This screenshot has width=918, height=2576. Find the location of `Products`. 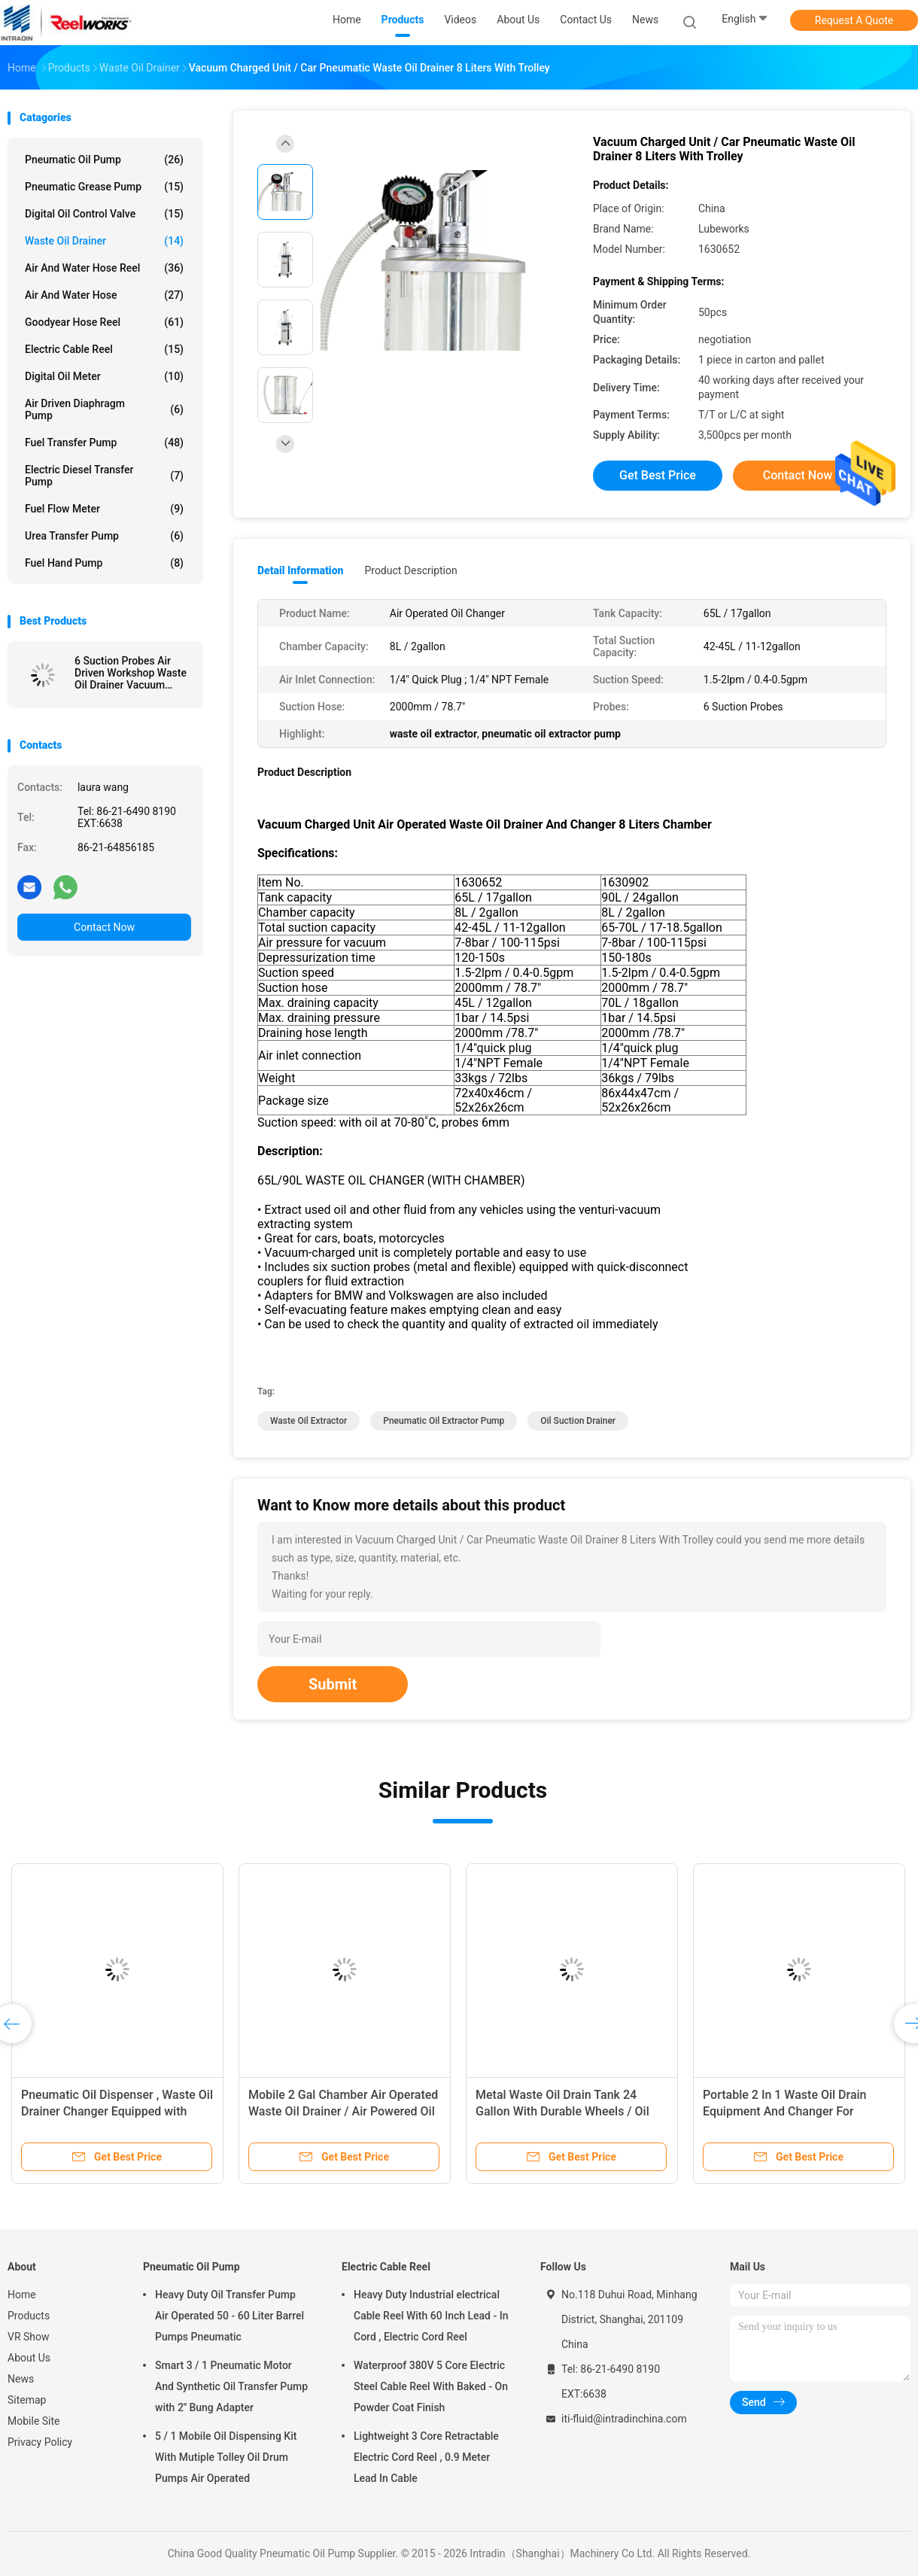

Products is located at coordinates (29, 2316).